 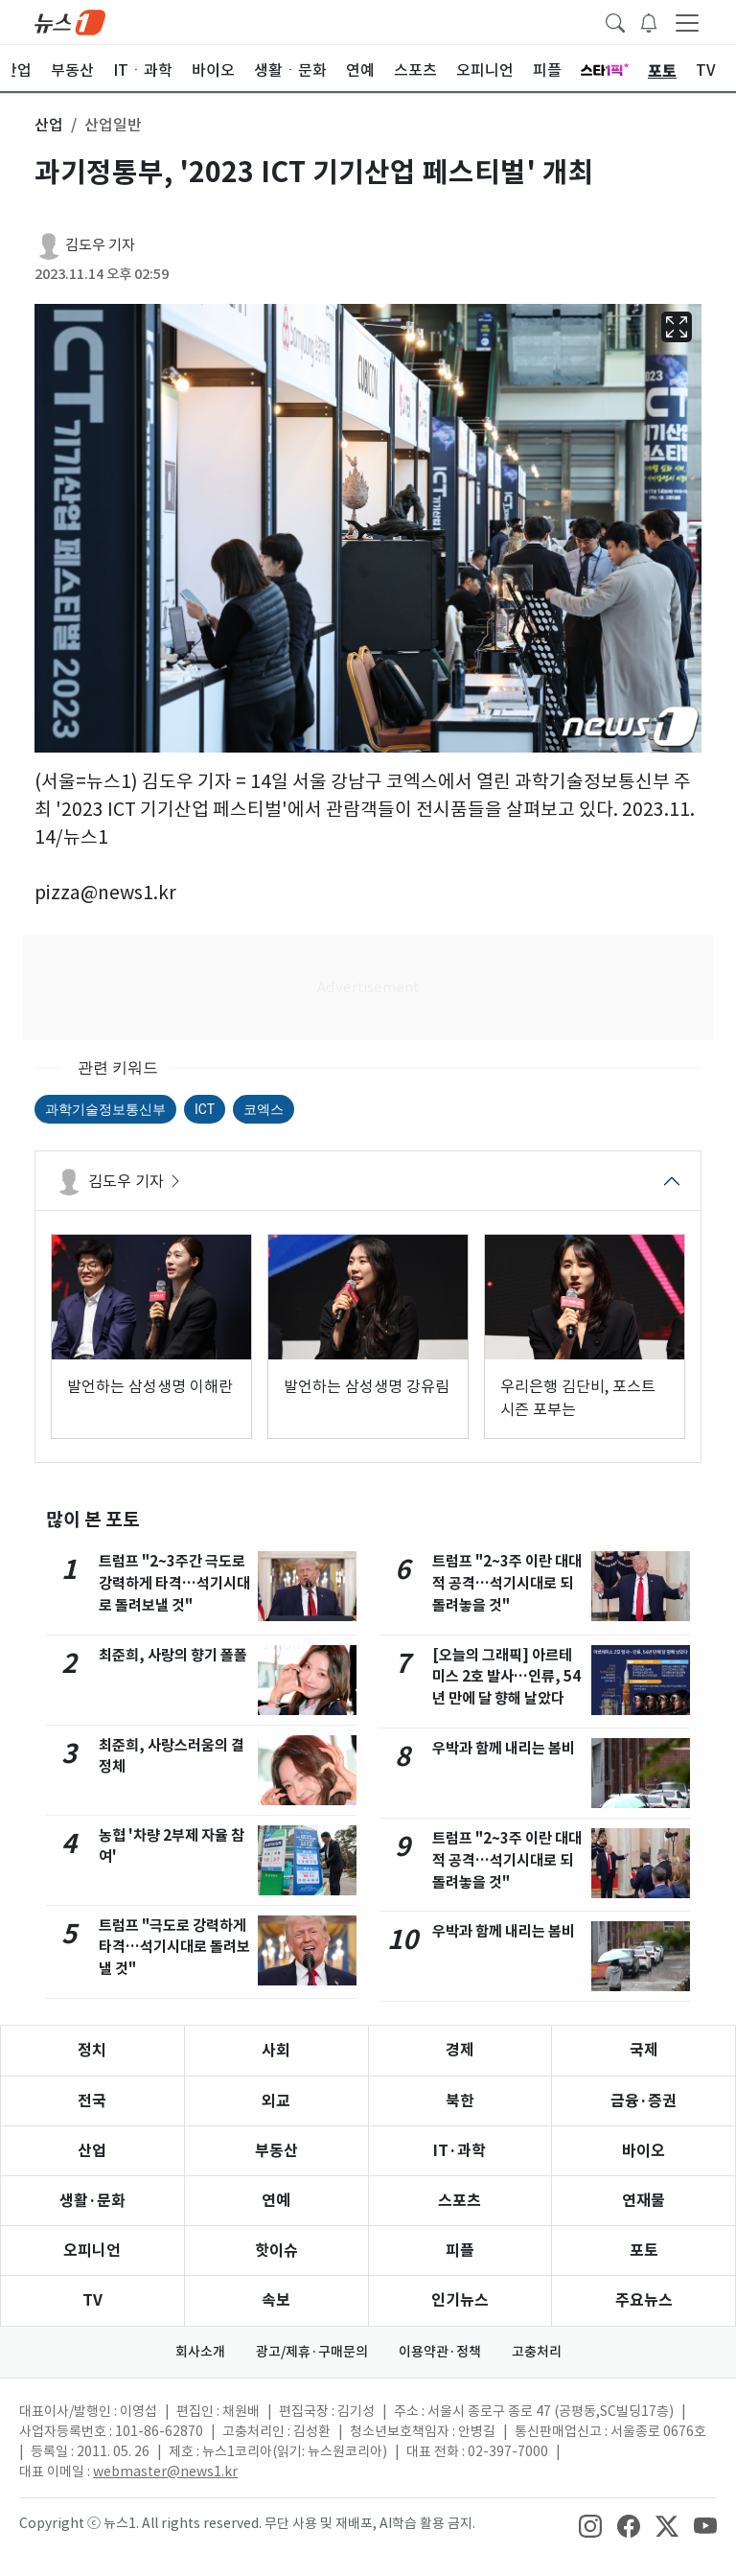 I want to click on 이용약관·정책, so click(x=440, y=2351).